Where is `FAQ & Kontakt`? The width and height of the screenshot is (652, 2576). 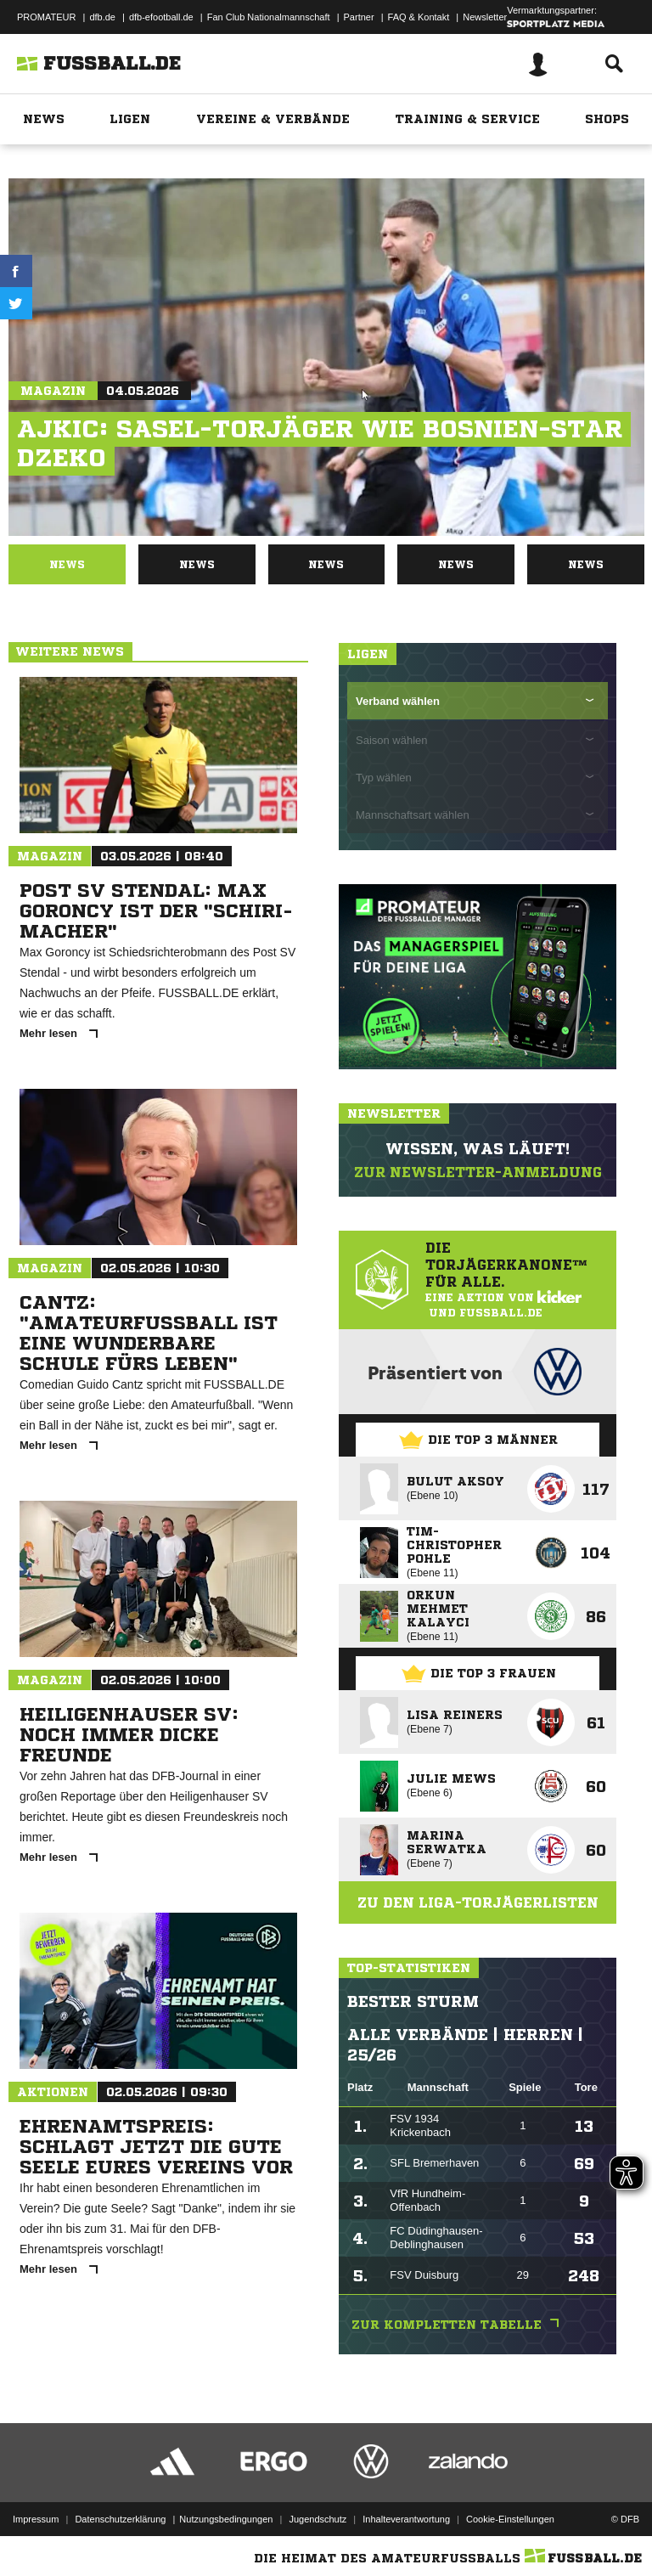
FAQ & Kontakt is located at coordinates (419, 17).